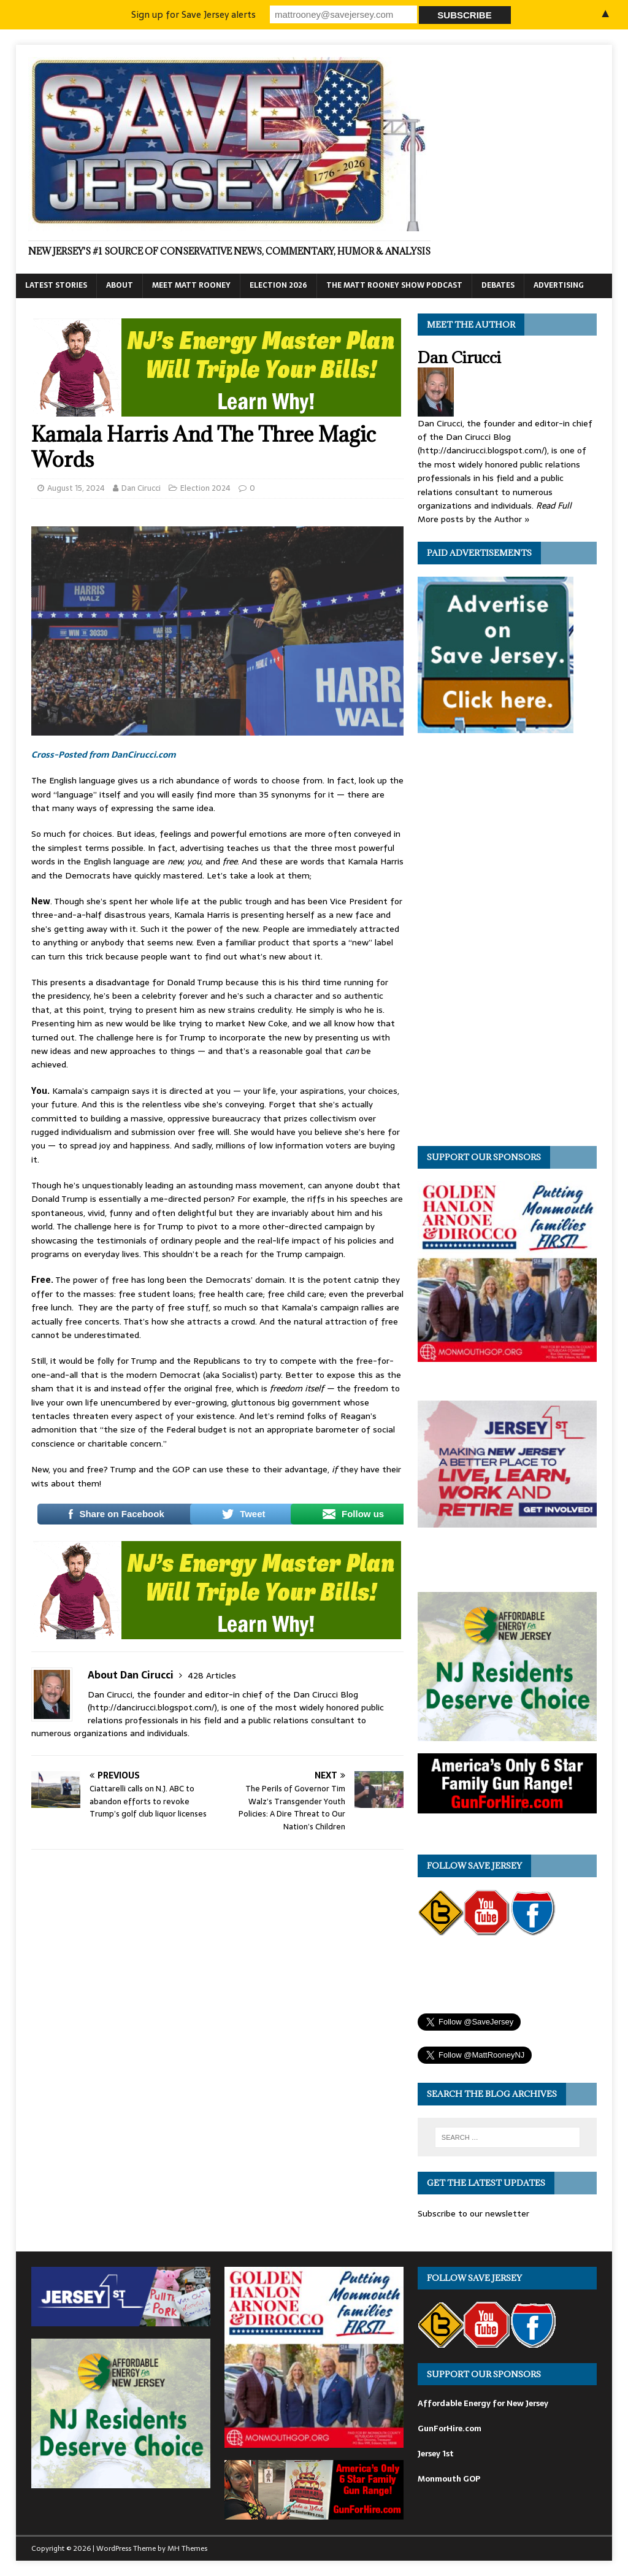 The height and width of the screenshot is (2576, 628). I want to click on Monmouth GOP, so click(449, 2478).